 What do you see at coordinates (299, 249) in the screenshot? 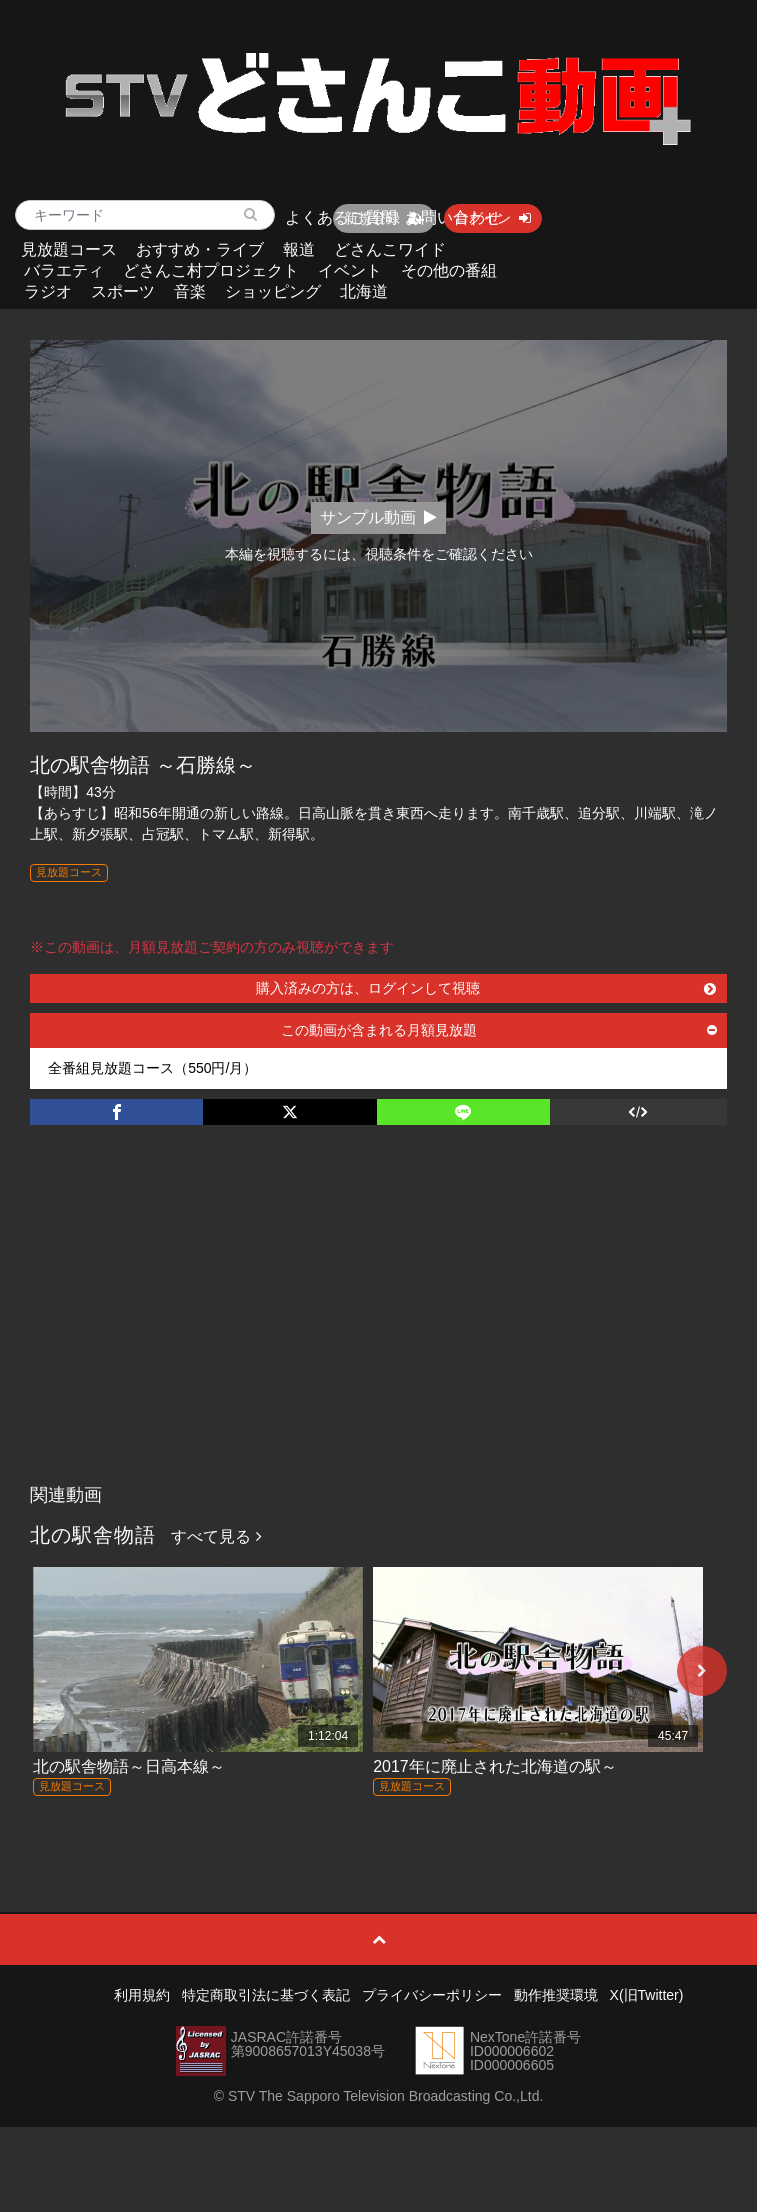
I see `報道` at bounding box center [299, 249].